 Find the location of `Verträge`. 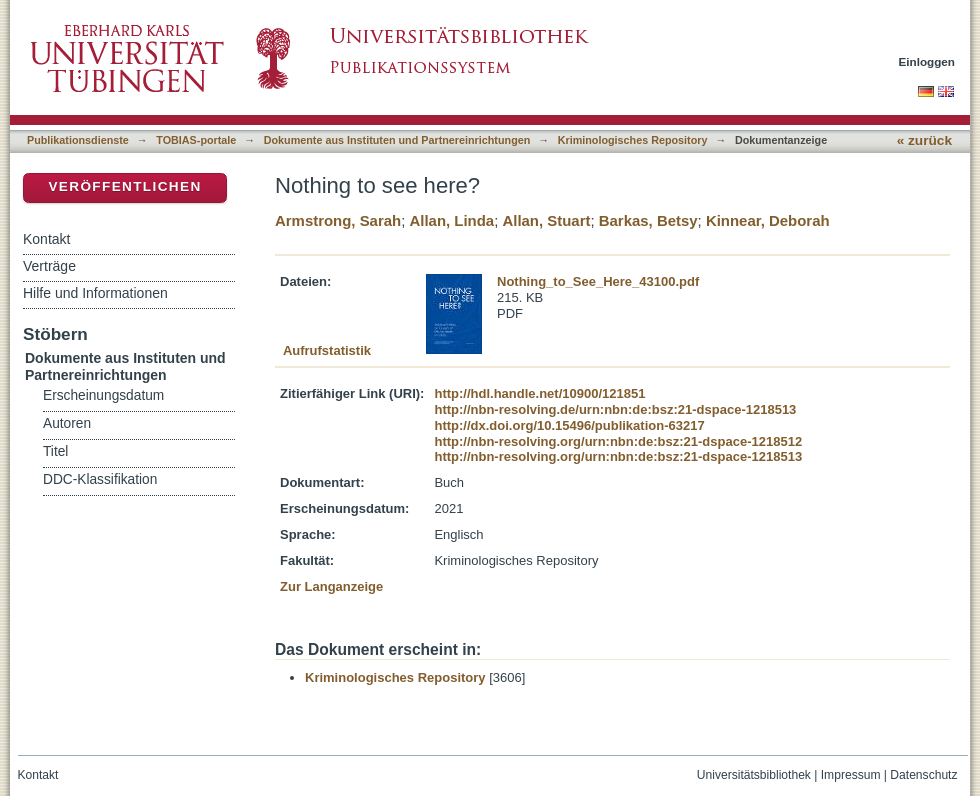

Verträge is located at coordinates (49, 266).